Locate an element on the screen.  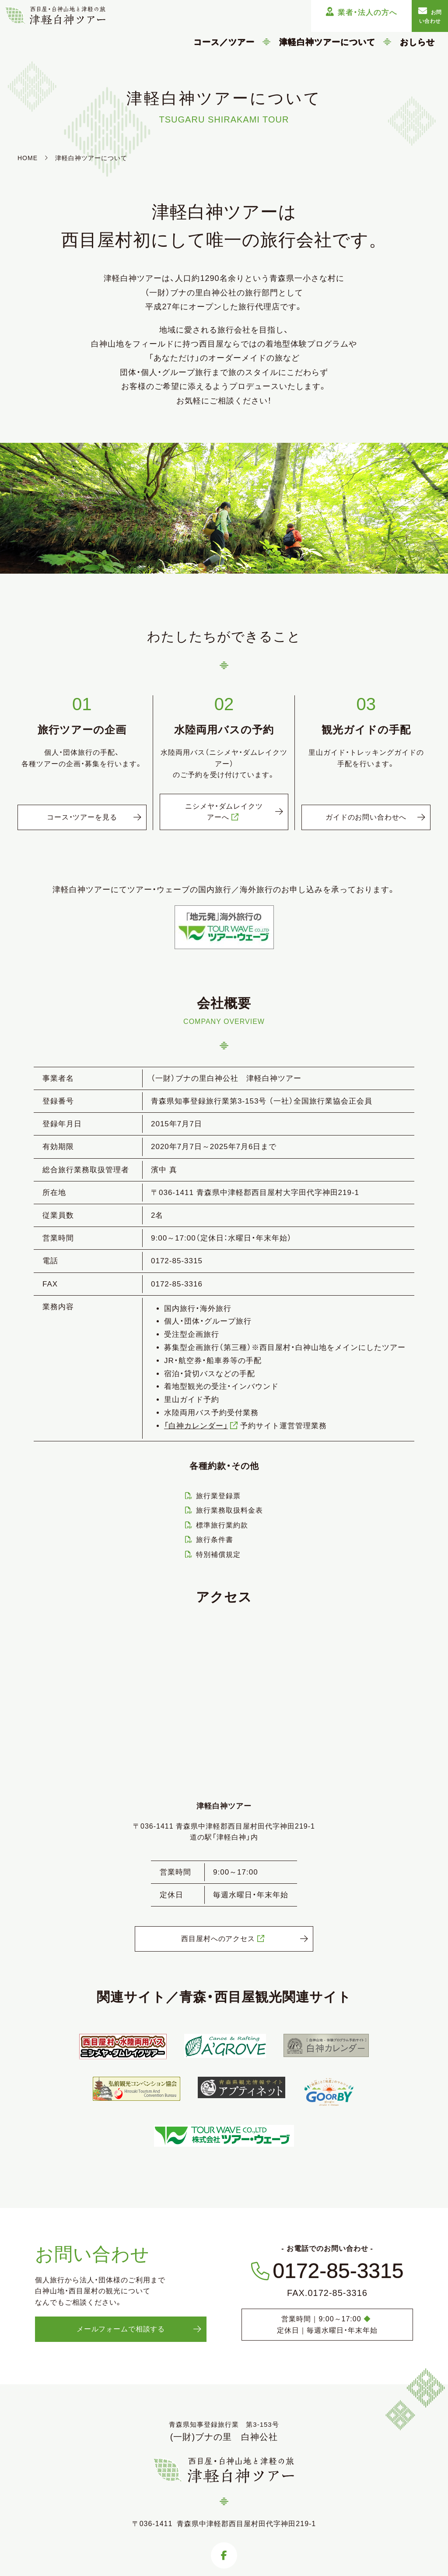
業者・法人の方へ is located at coordinates (312, 12).